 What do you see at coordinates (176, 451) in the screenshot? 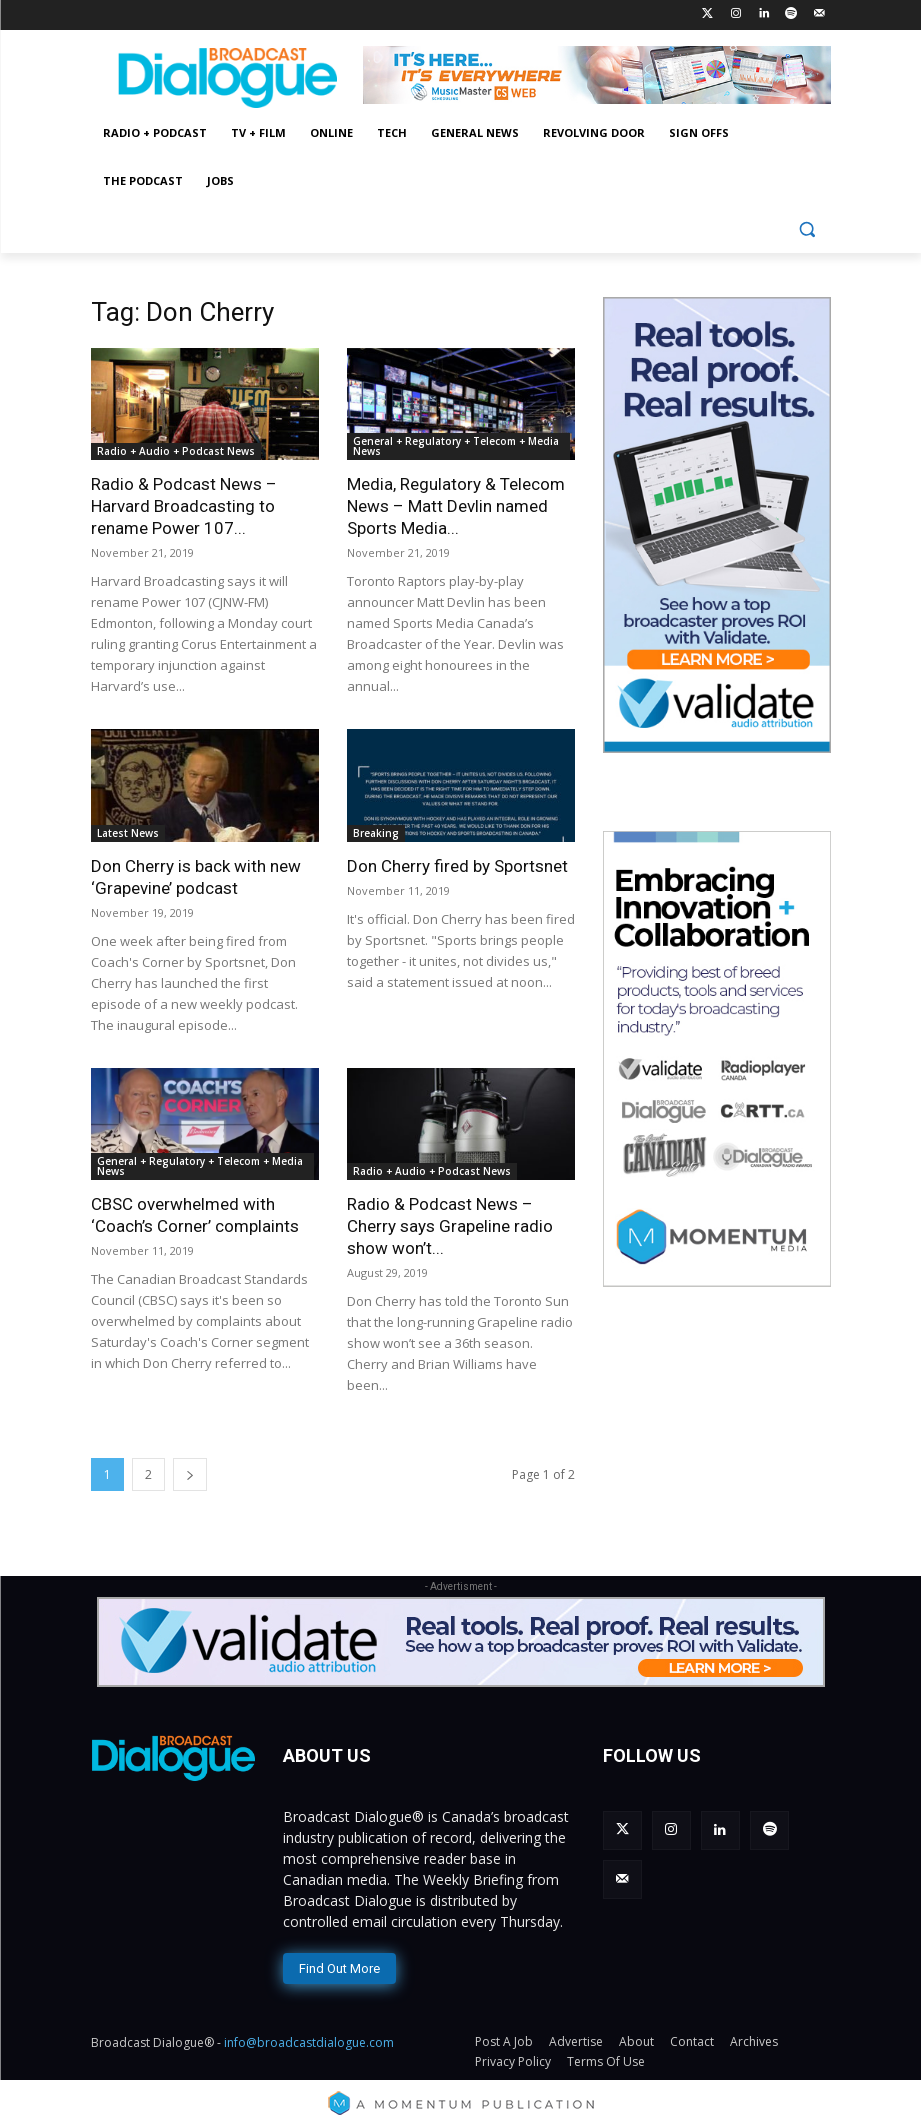
I see `Radio + Audio + Podcast News` at bounding box center [176, 451].